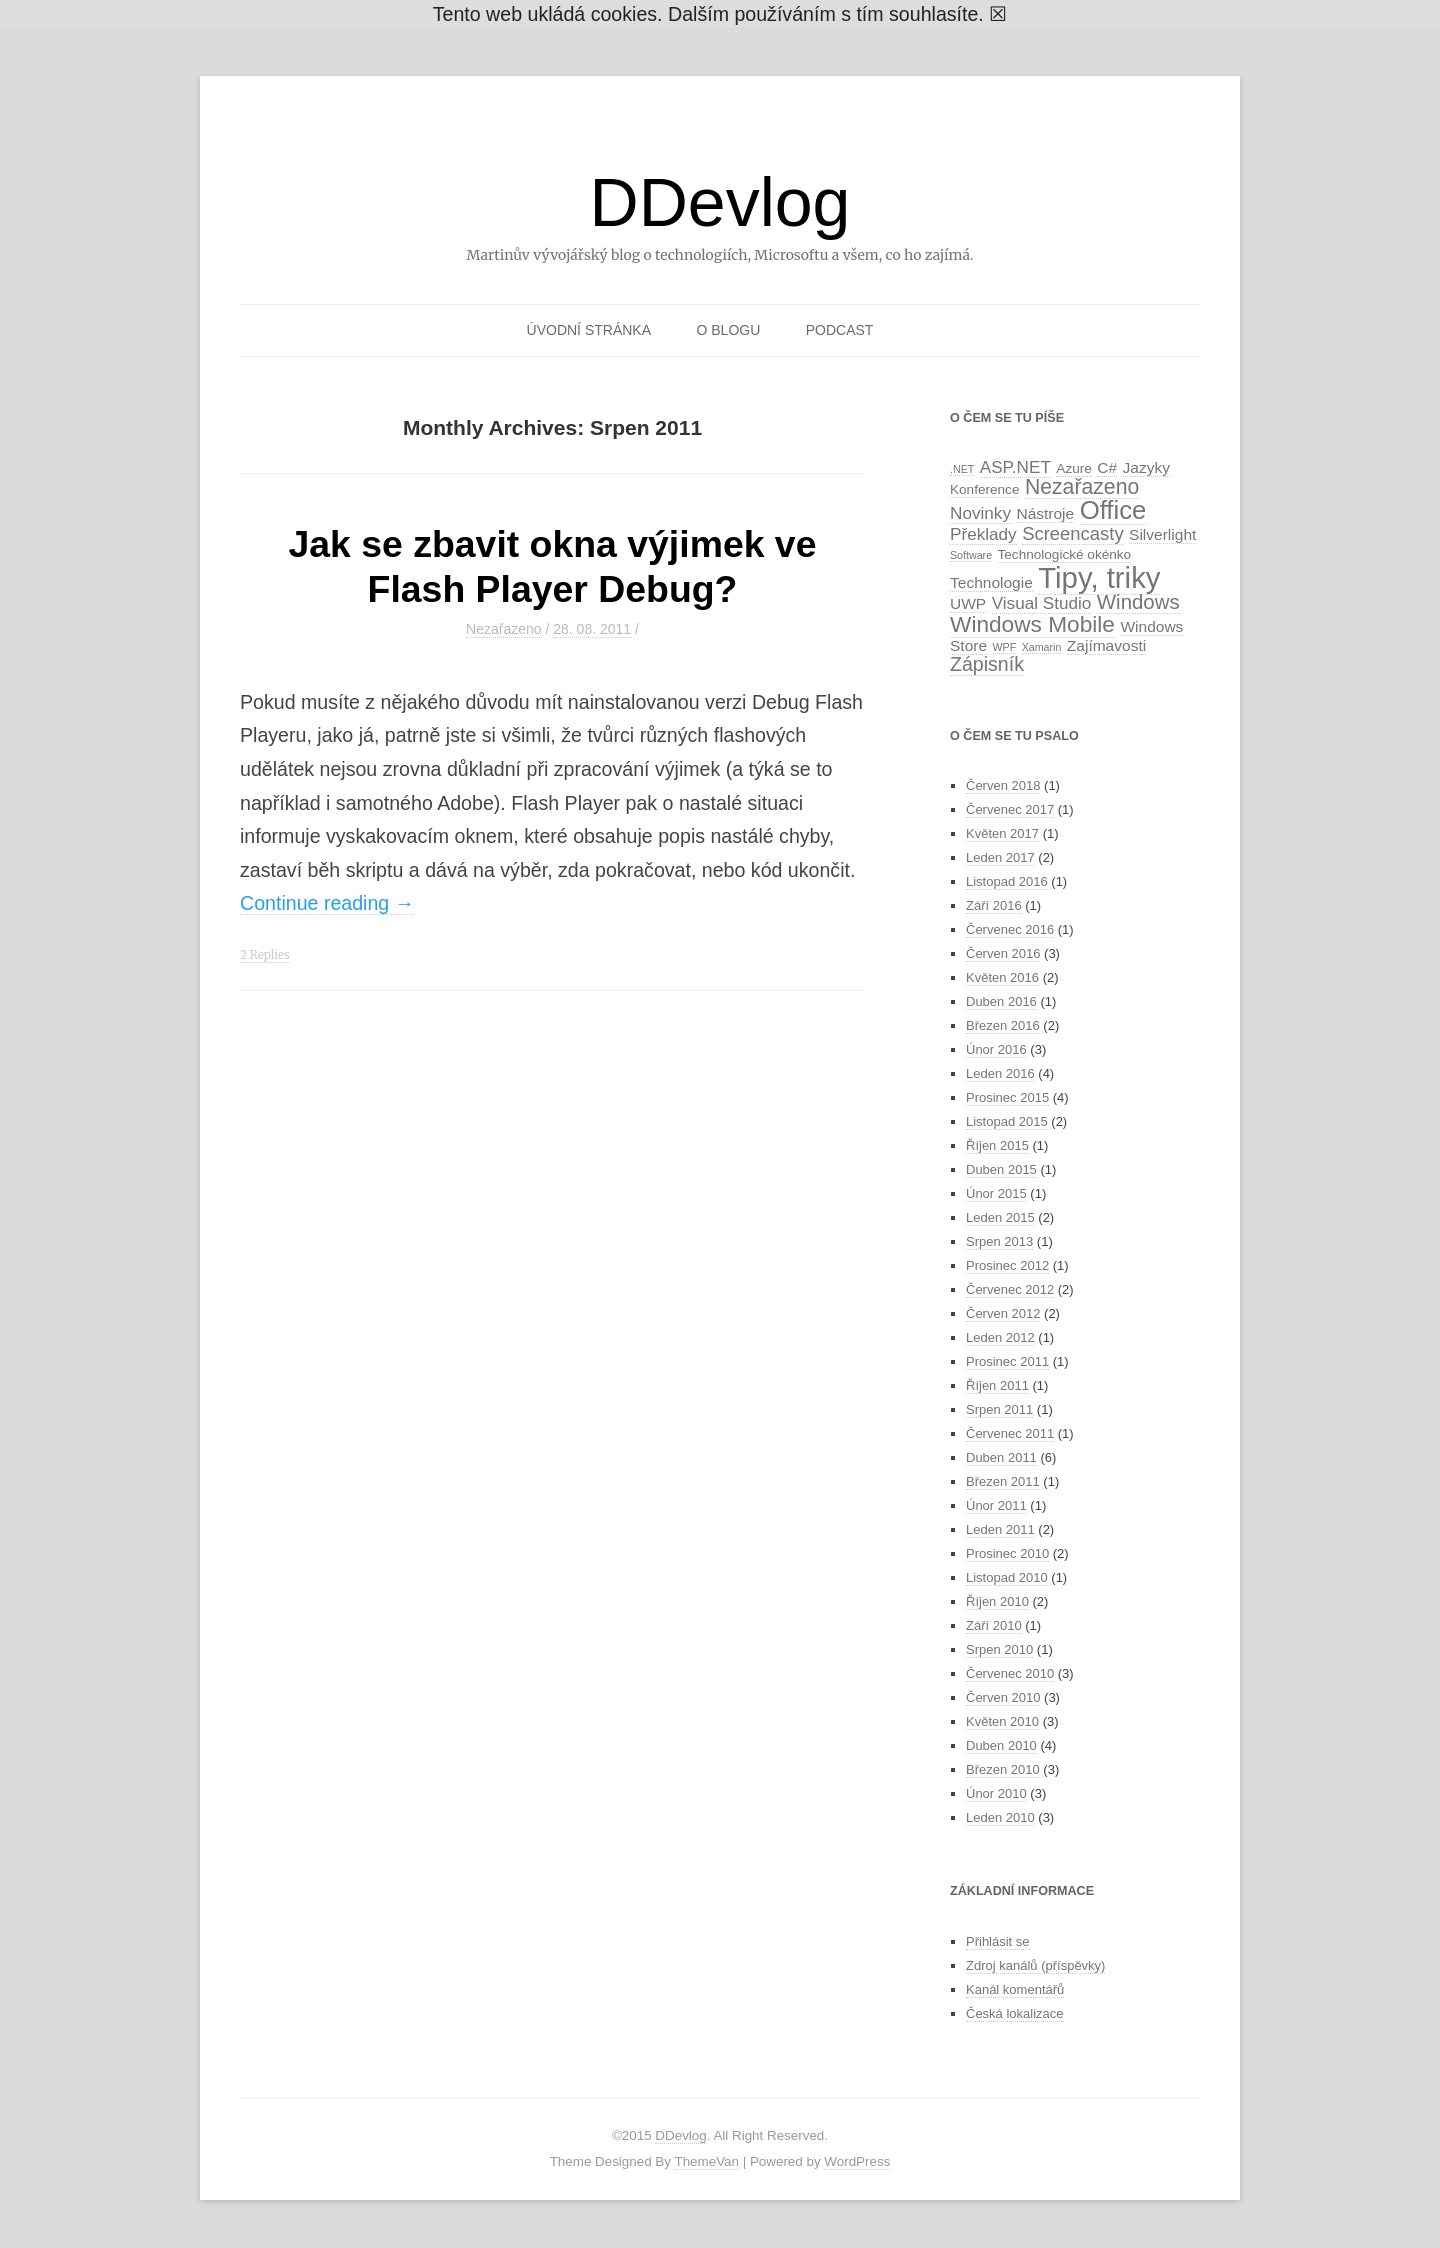 The width and height of the screenshot is (1440, 2248). Describe the element at coordinates (720, 202) in the screenshot. I see `DDevlog` at that location.